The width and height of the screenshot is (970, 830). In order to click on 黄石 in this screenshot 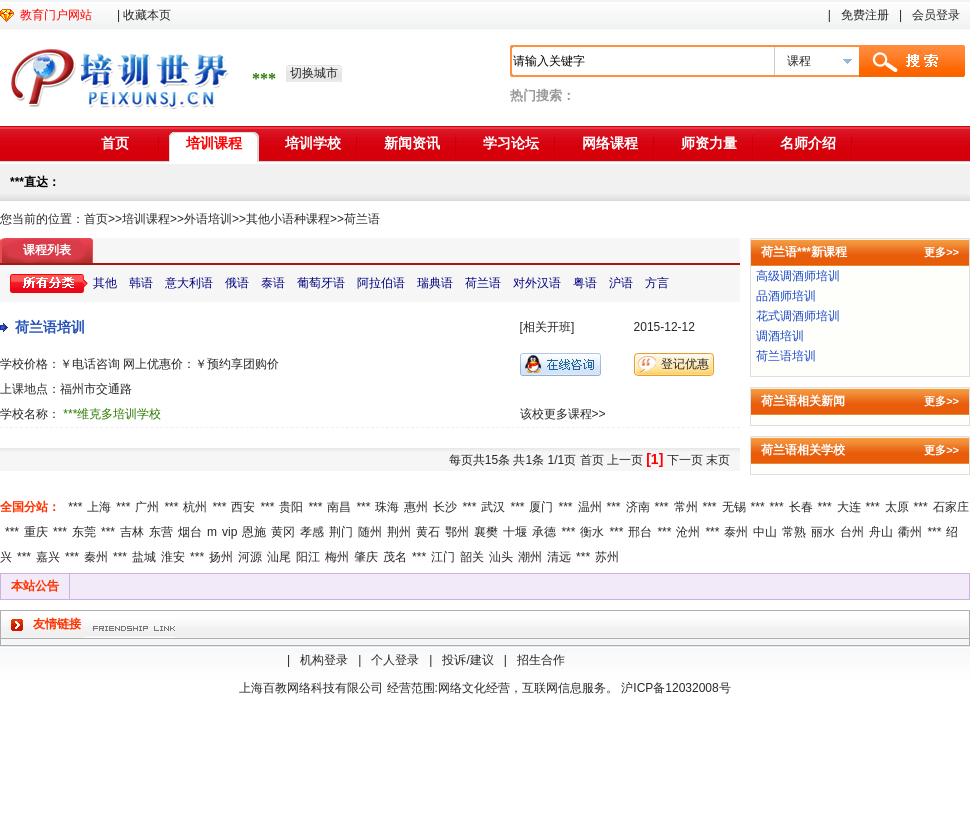, I will do `click(428, 532)`.